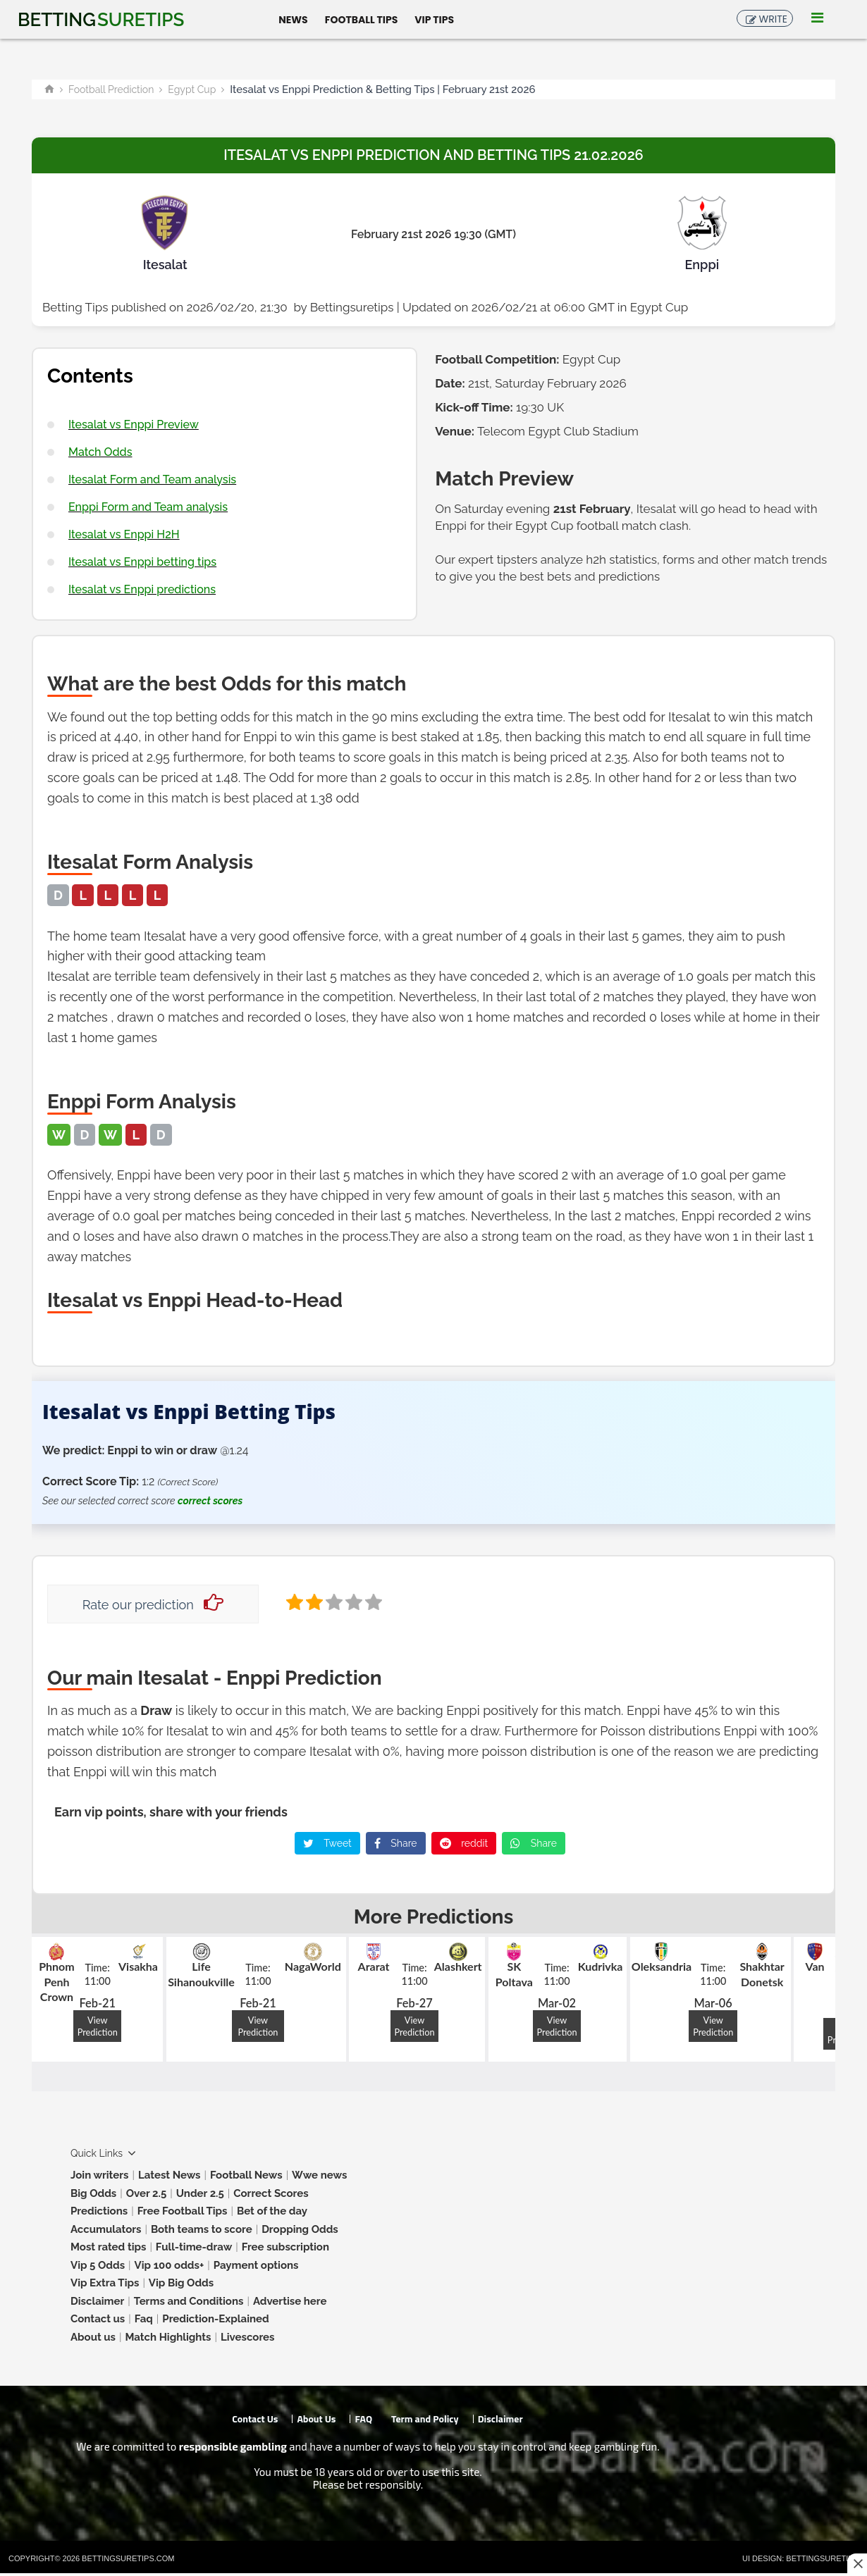 The image size is (867, 2576). I want to click on Itesalat vs Enppi predictions, so click(142, 589).